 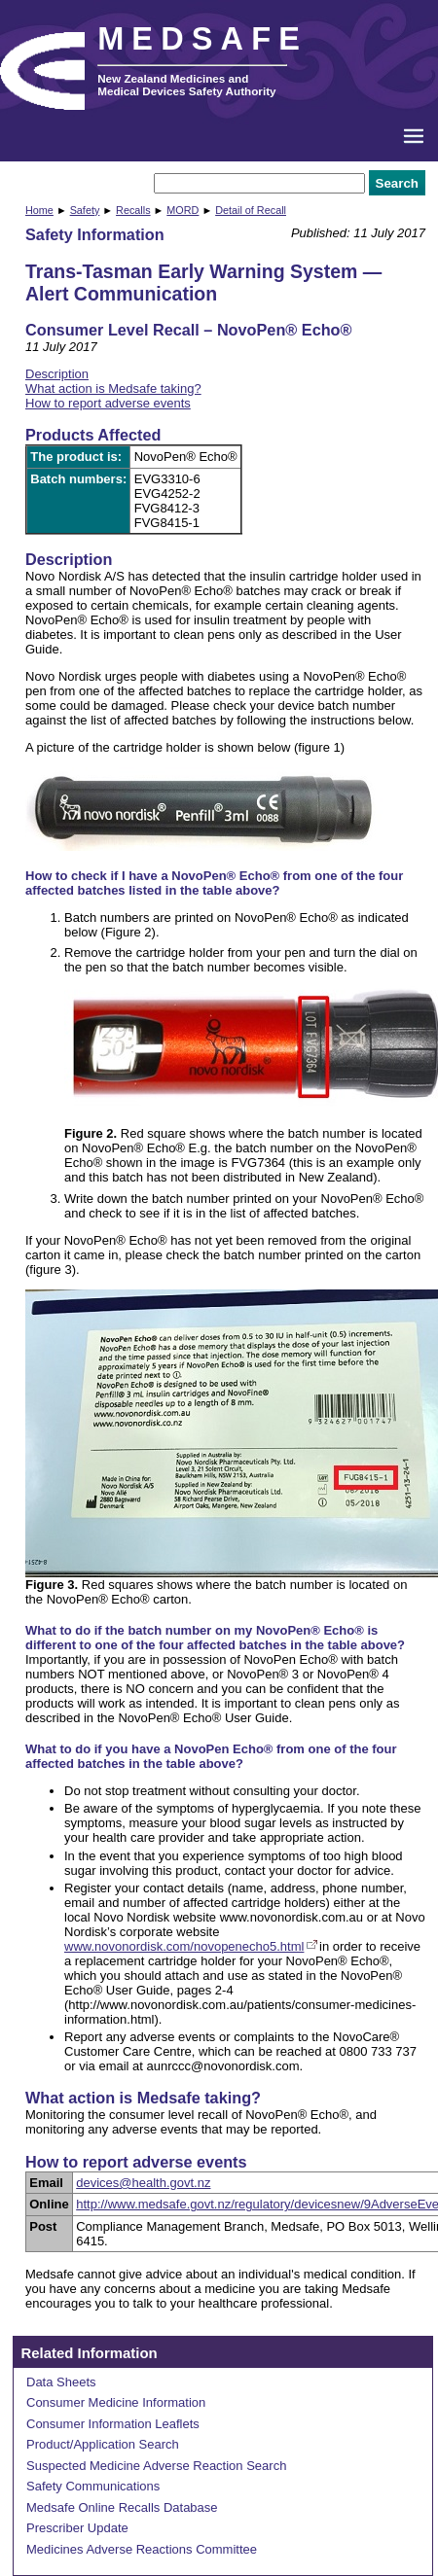 I want to click on Safety, so click(x=85, y=210).